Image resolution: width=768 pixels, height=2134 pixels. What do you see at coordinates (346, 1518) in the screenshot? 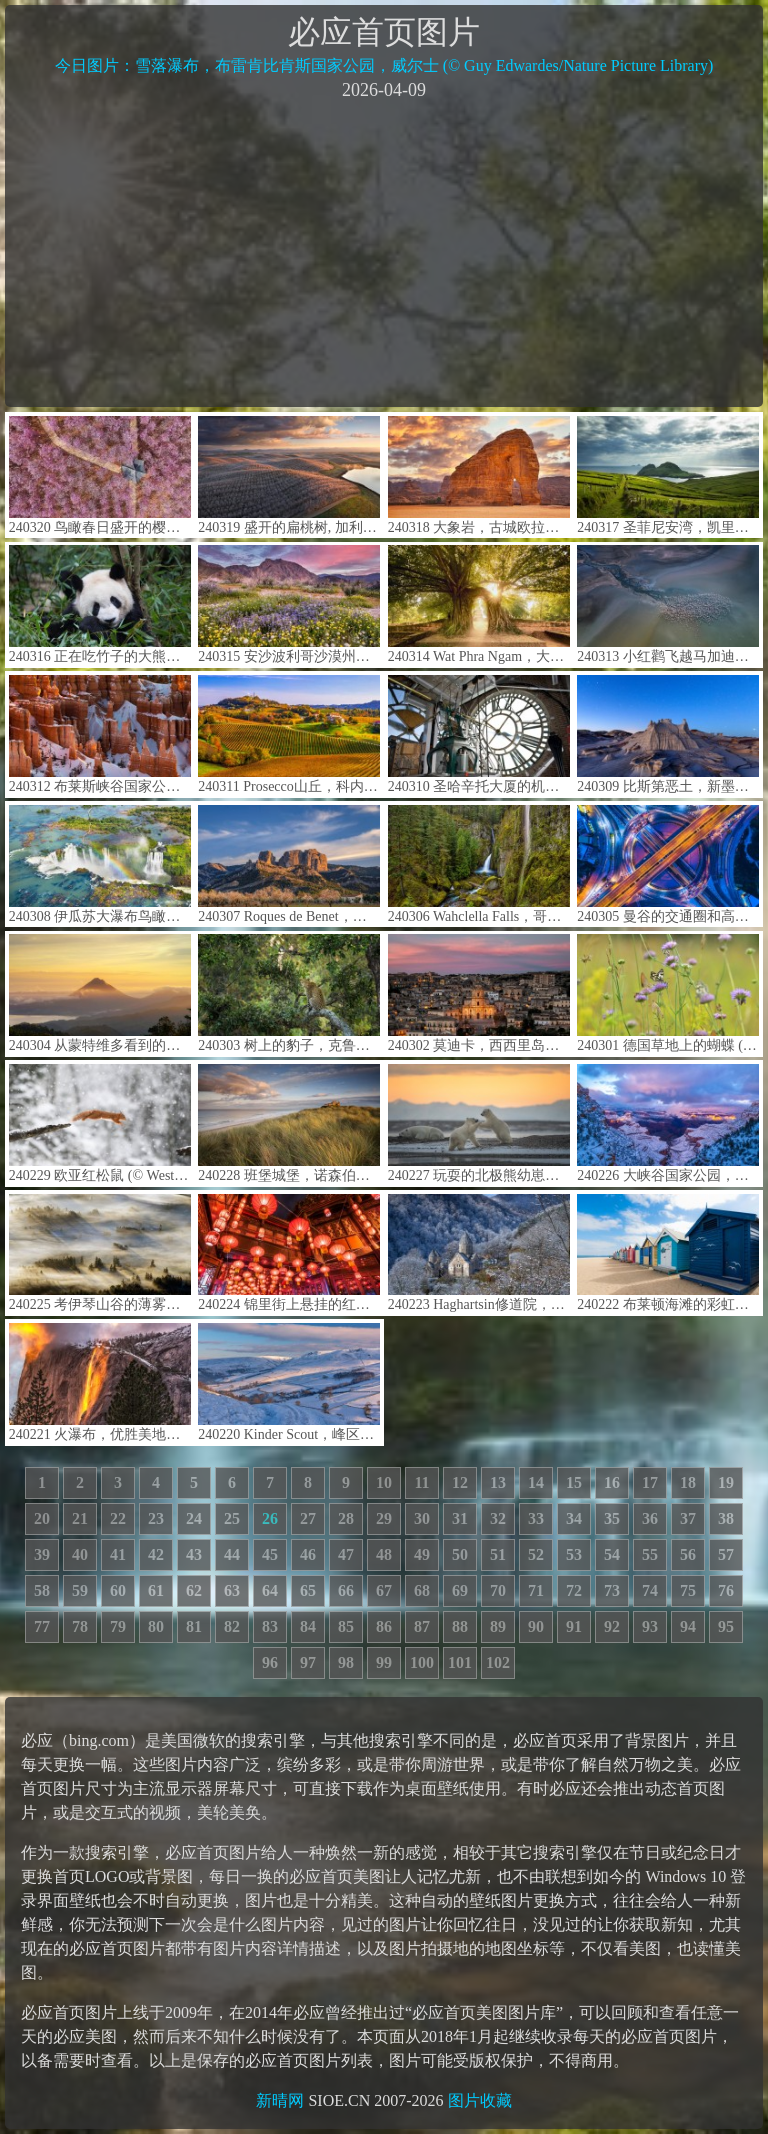
I see `28` at bounding box center [346, 1518].